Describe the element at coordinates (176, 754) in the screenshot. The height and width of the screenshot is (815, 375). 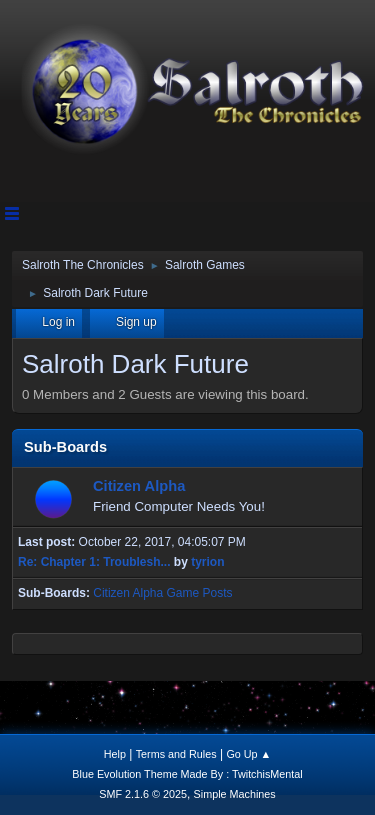
I see `Terms and Rules` at that location.